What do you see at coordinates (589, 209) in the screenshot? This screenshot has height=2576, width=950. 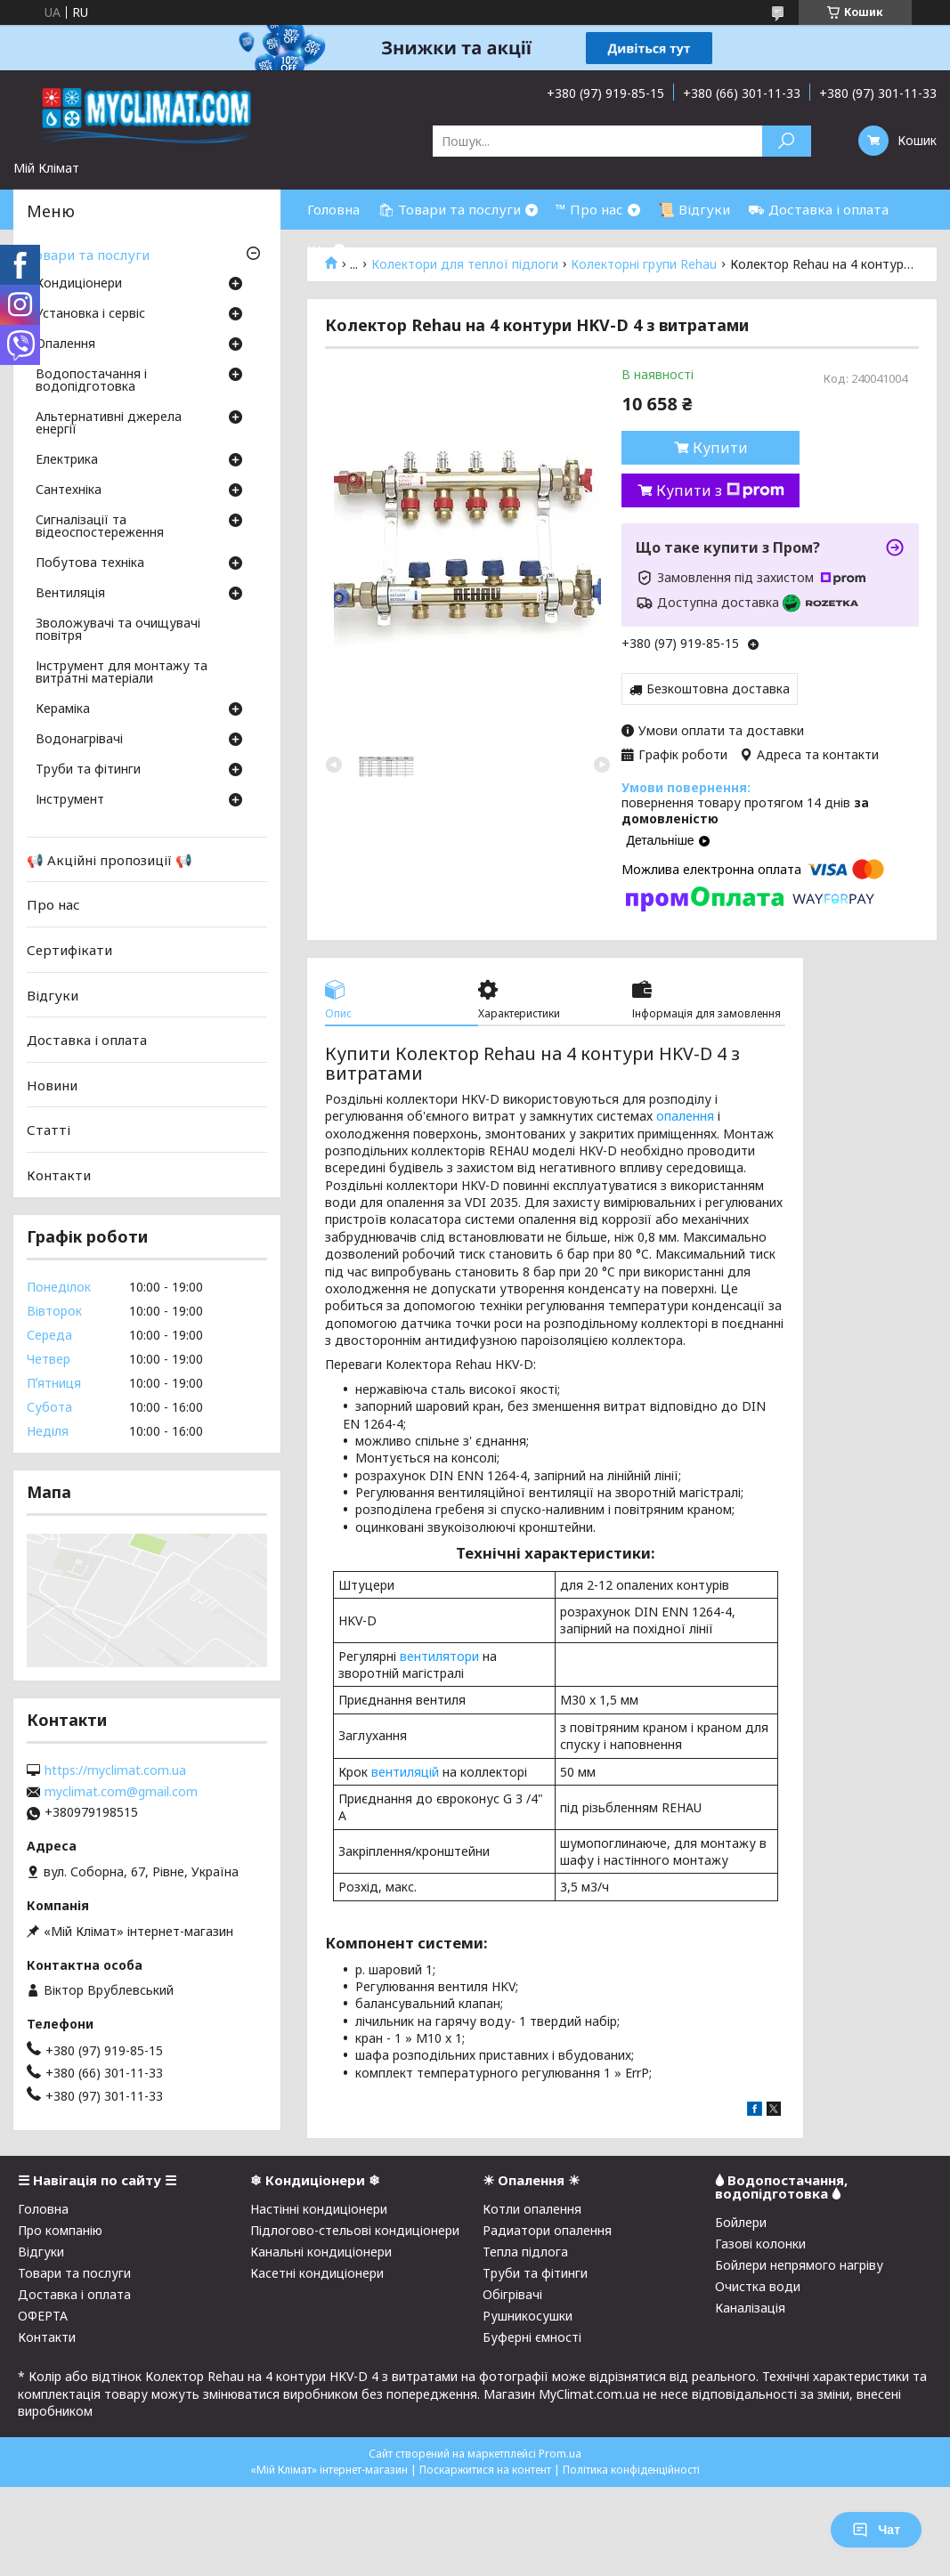 I see `™ Про нас` at bounding box center [589, 209].